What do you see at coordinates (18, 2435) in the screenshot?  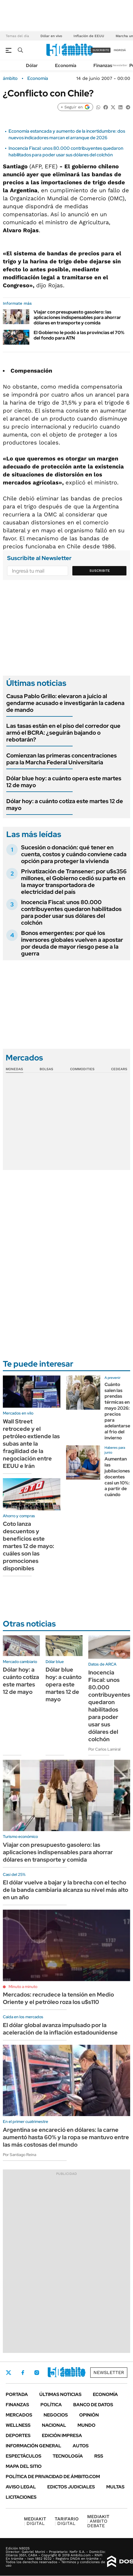 I see `Deportes` at bounding box center [18, 2435].